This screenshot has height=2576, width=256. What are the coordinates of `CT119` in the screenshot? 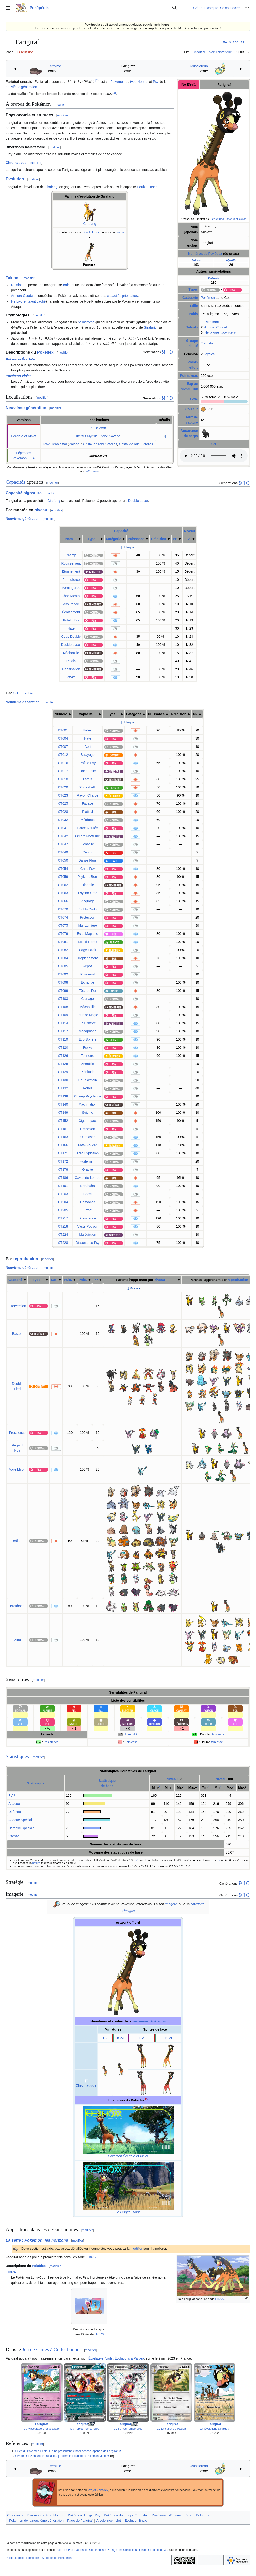 It's located at (63, 1039).